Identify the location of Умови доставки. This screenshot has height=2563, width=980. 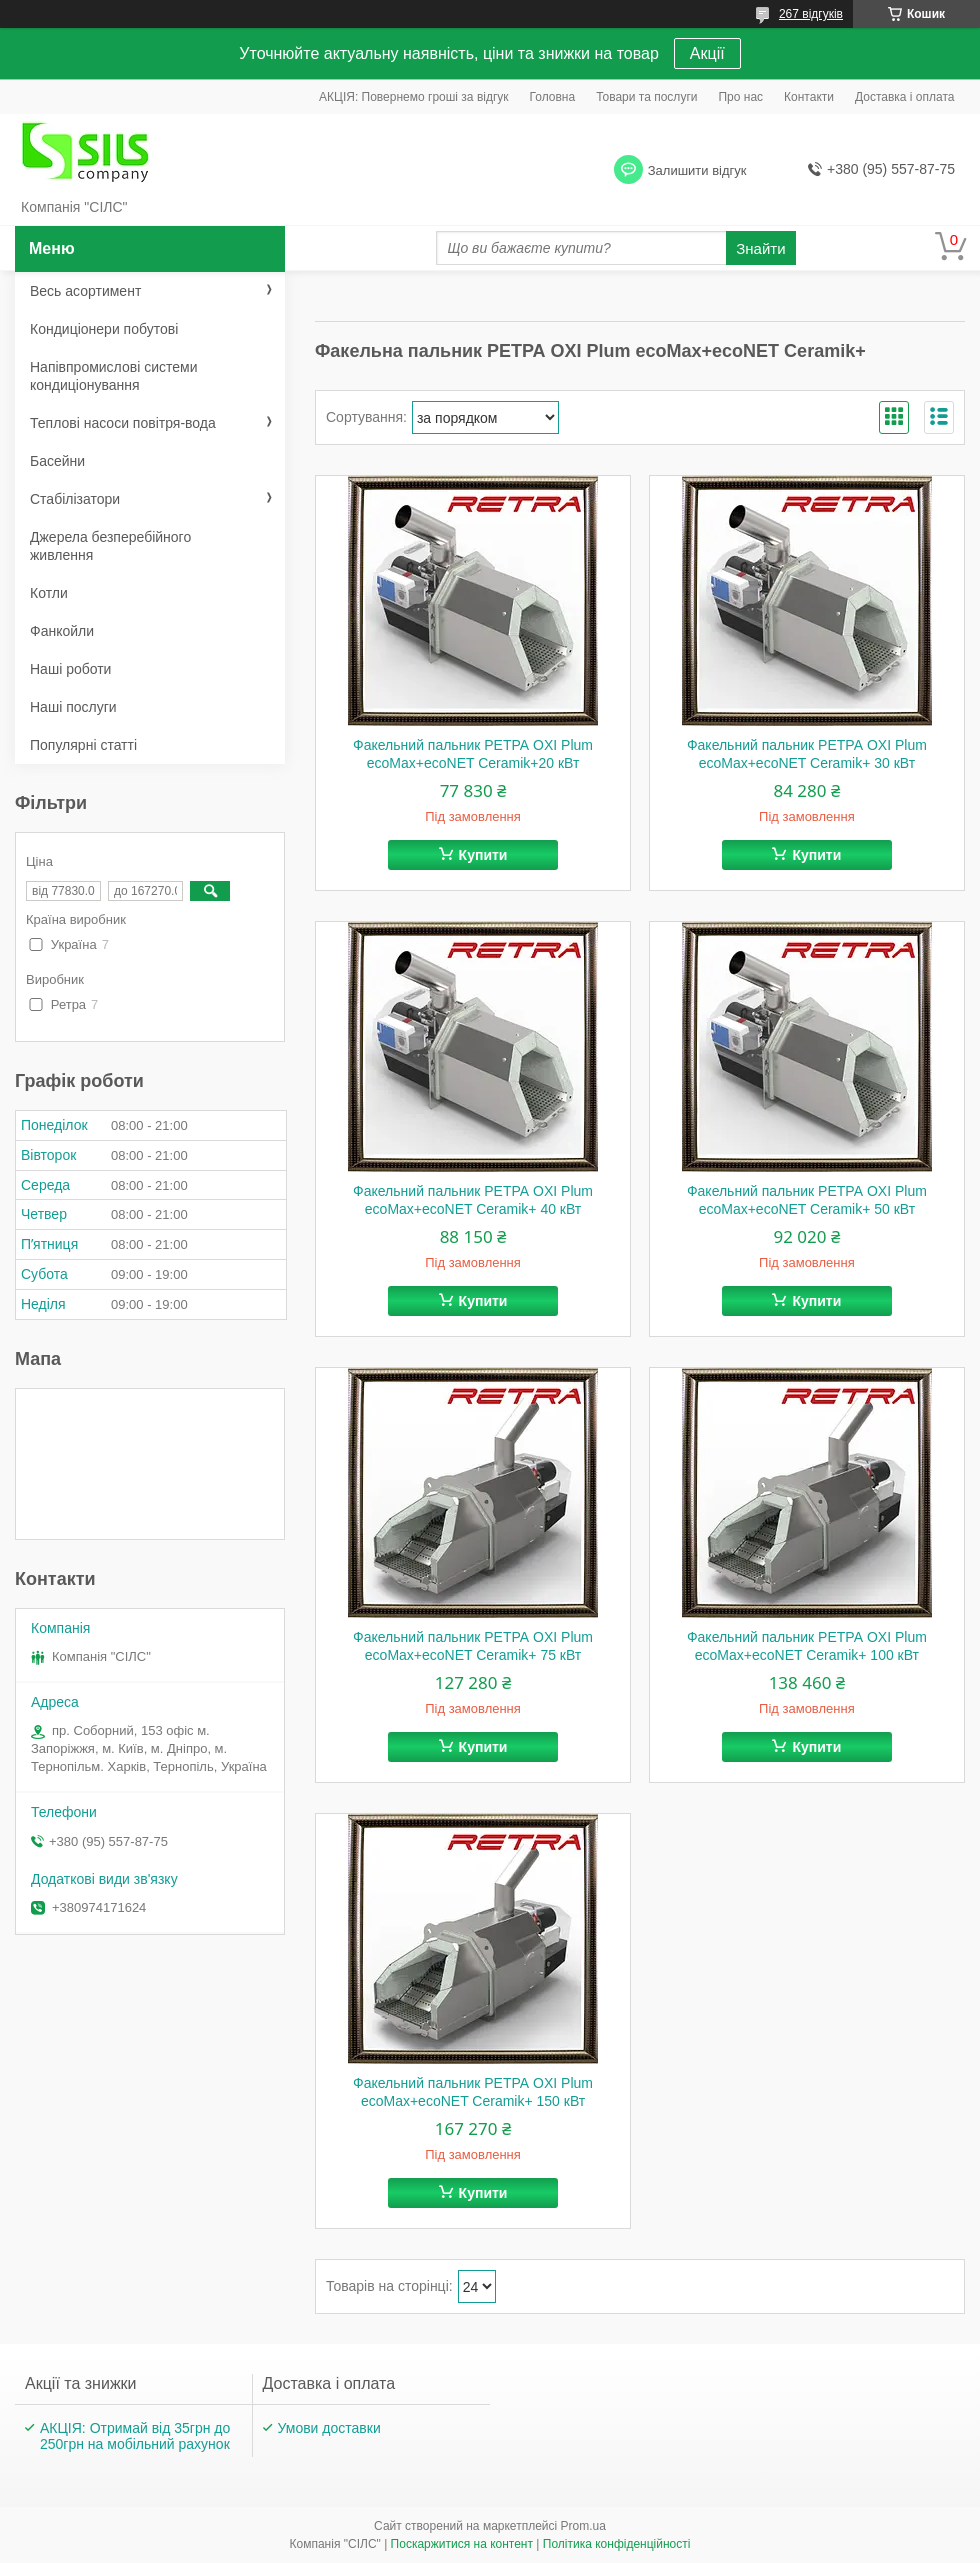
(329, 2428).